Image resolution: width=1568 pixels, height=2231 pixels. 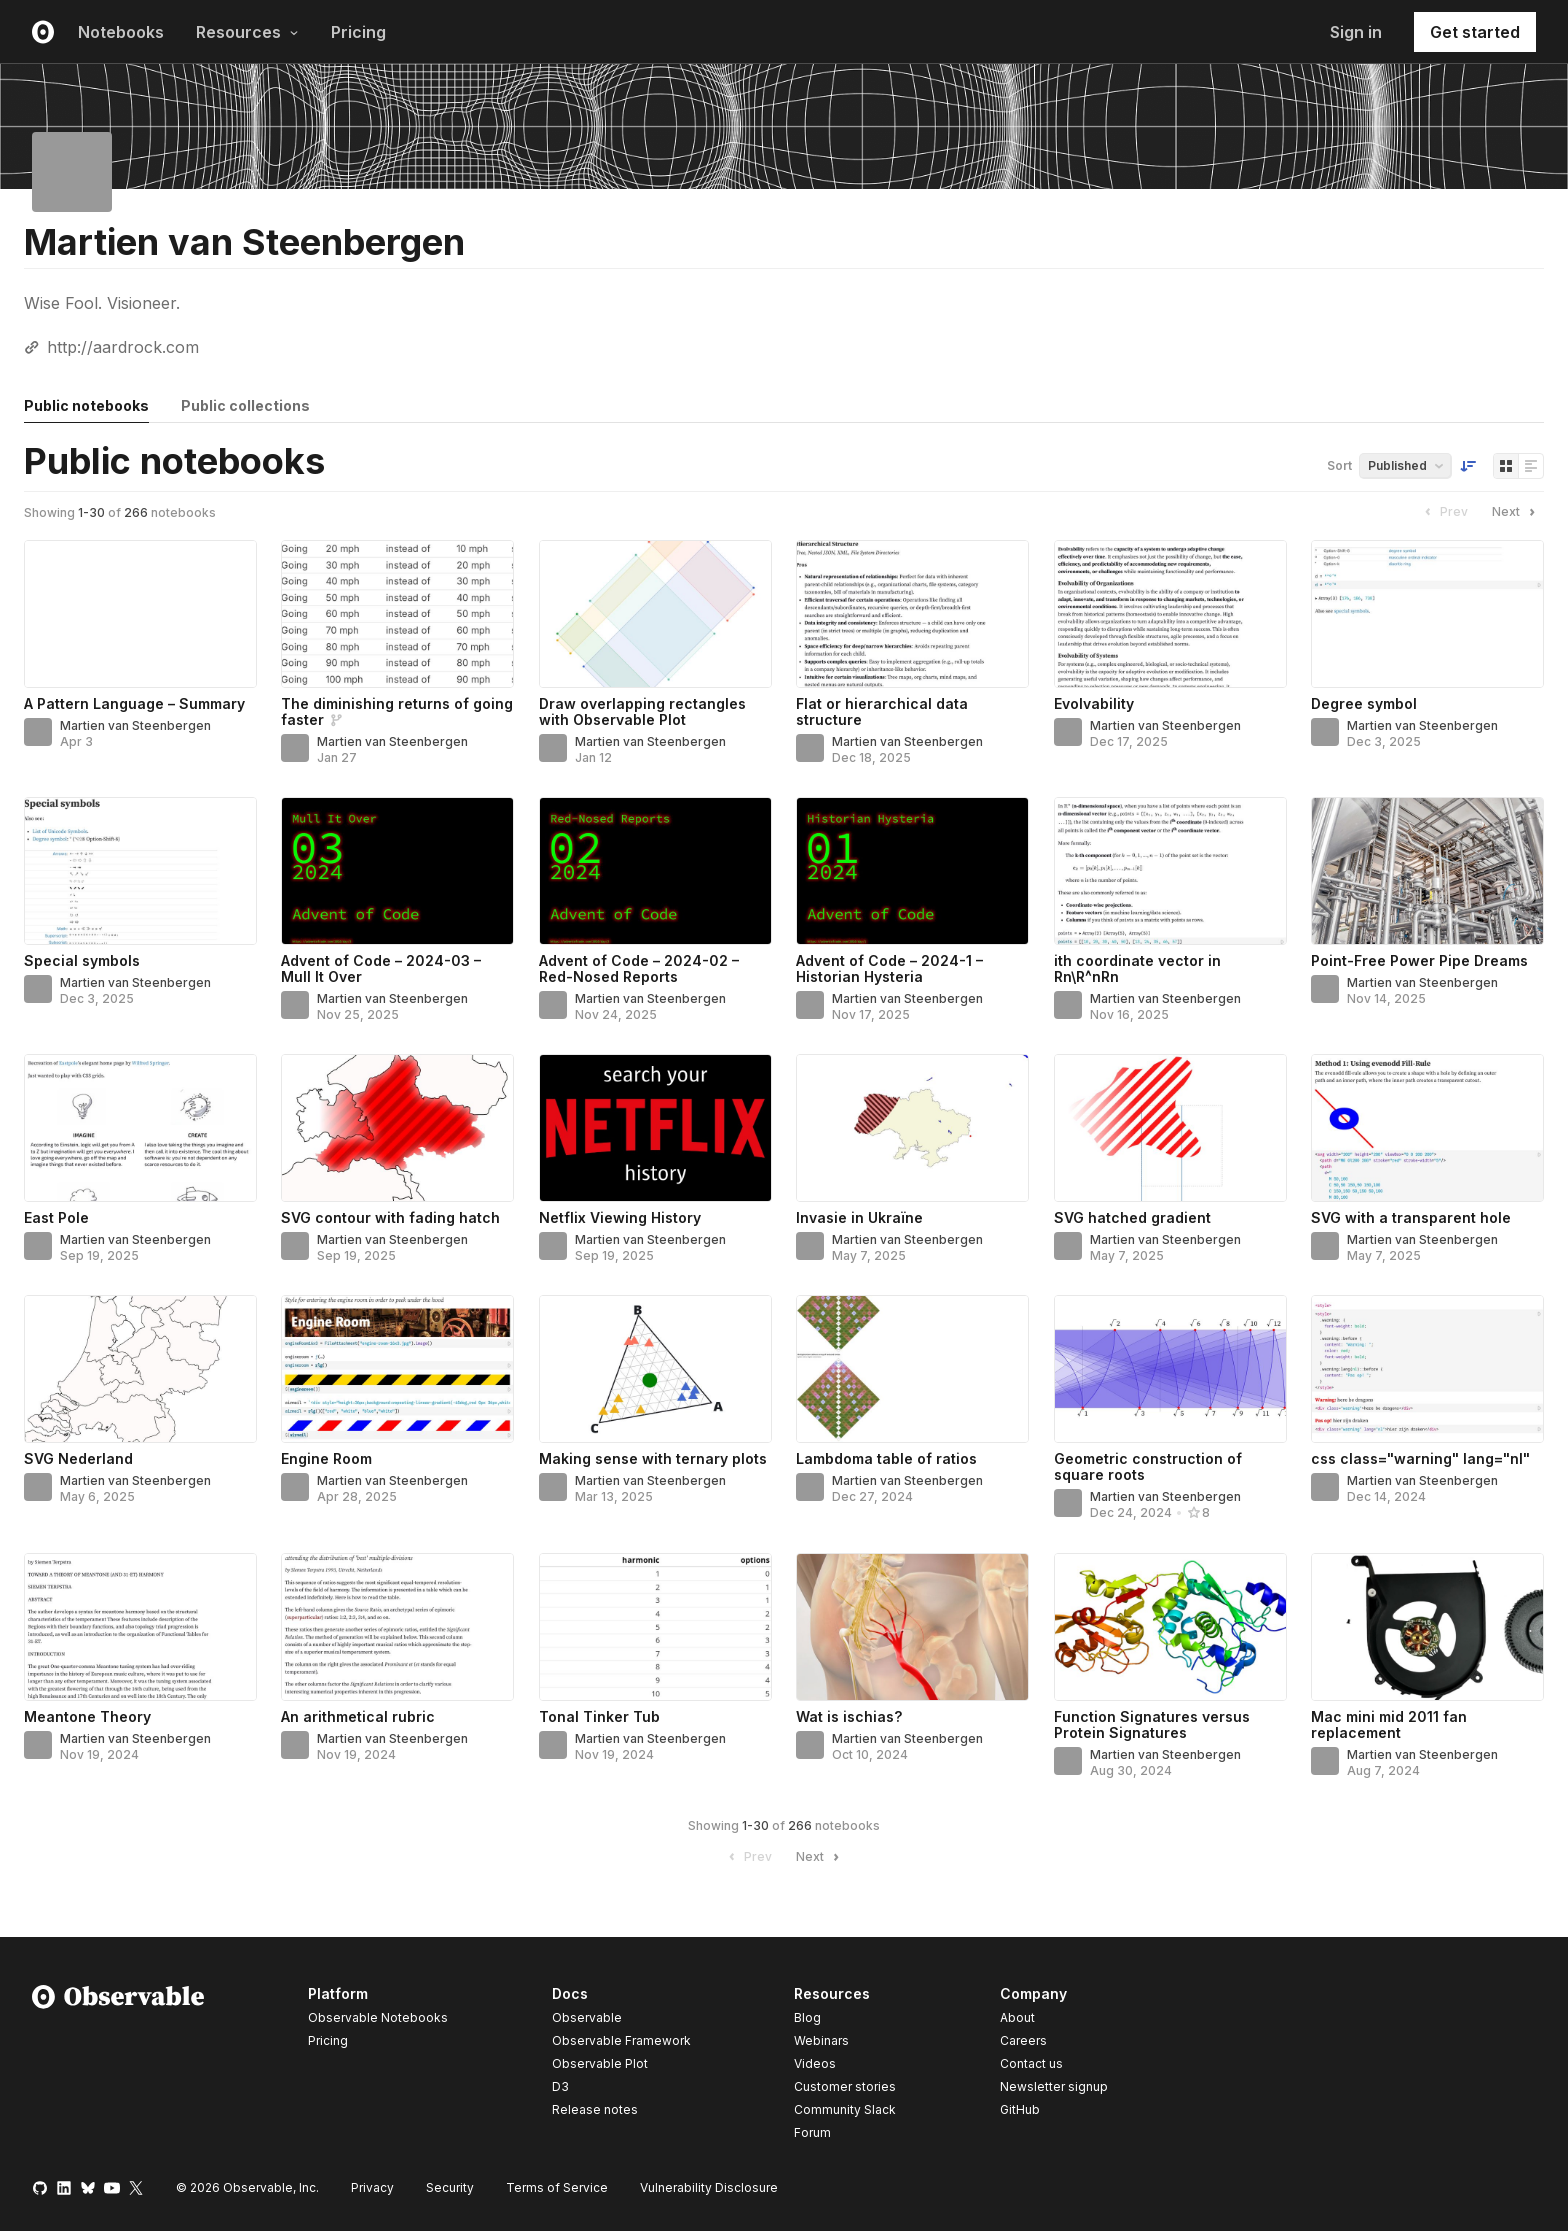 What do you see at coordinates (247, 32) in the screenshot?
I see `Resources` at bounding box center [247, 32].